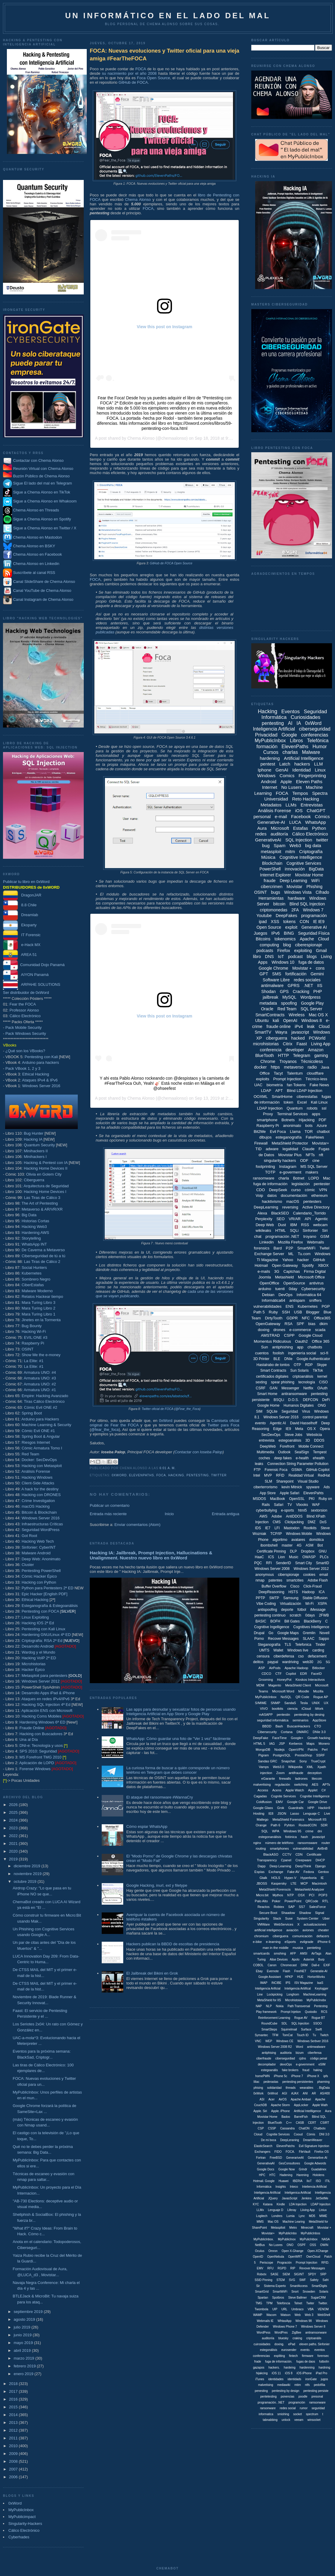 Image resolution: width=335 pixels, height=2576 pixels. I want to click on iMessage, so click(317, 1610).